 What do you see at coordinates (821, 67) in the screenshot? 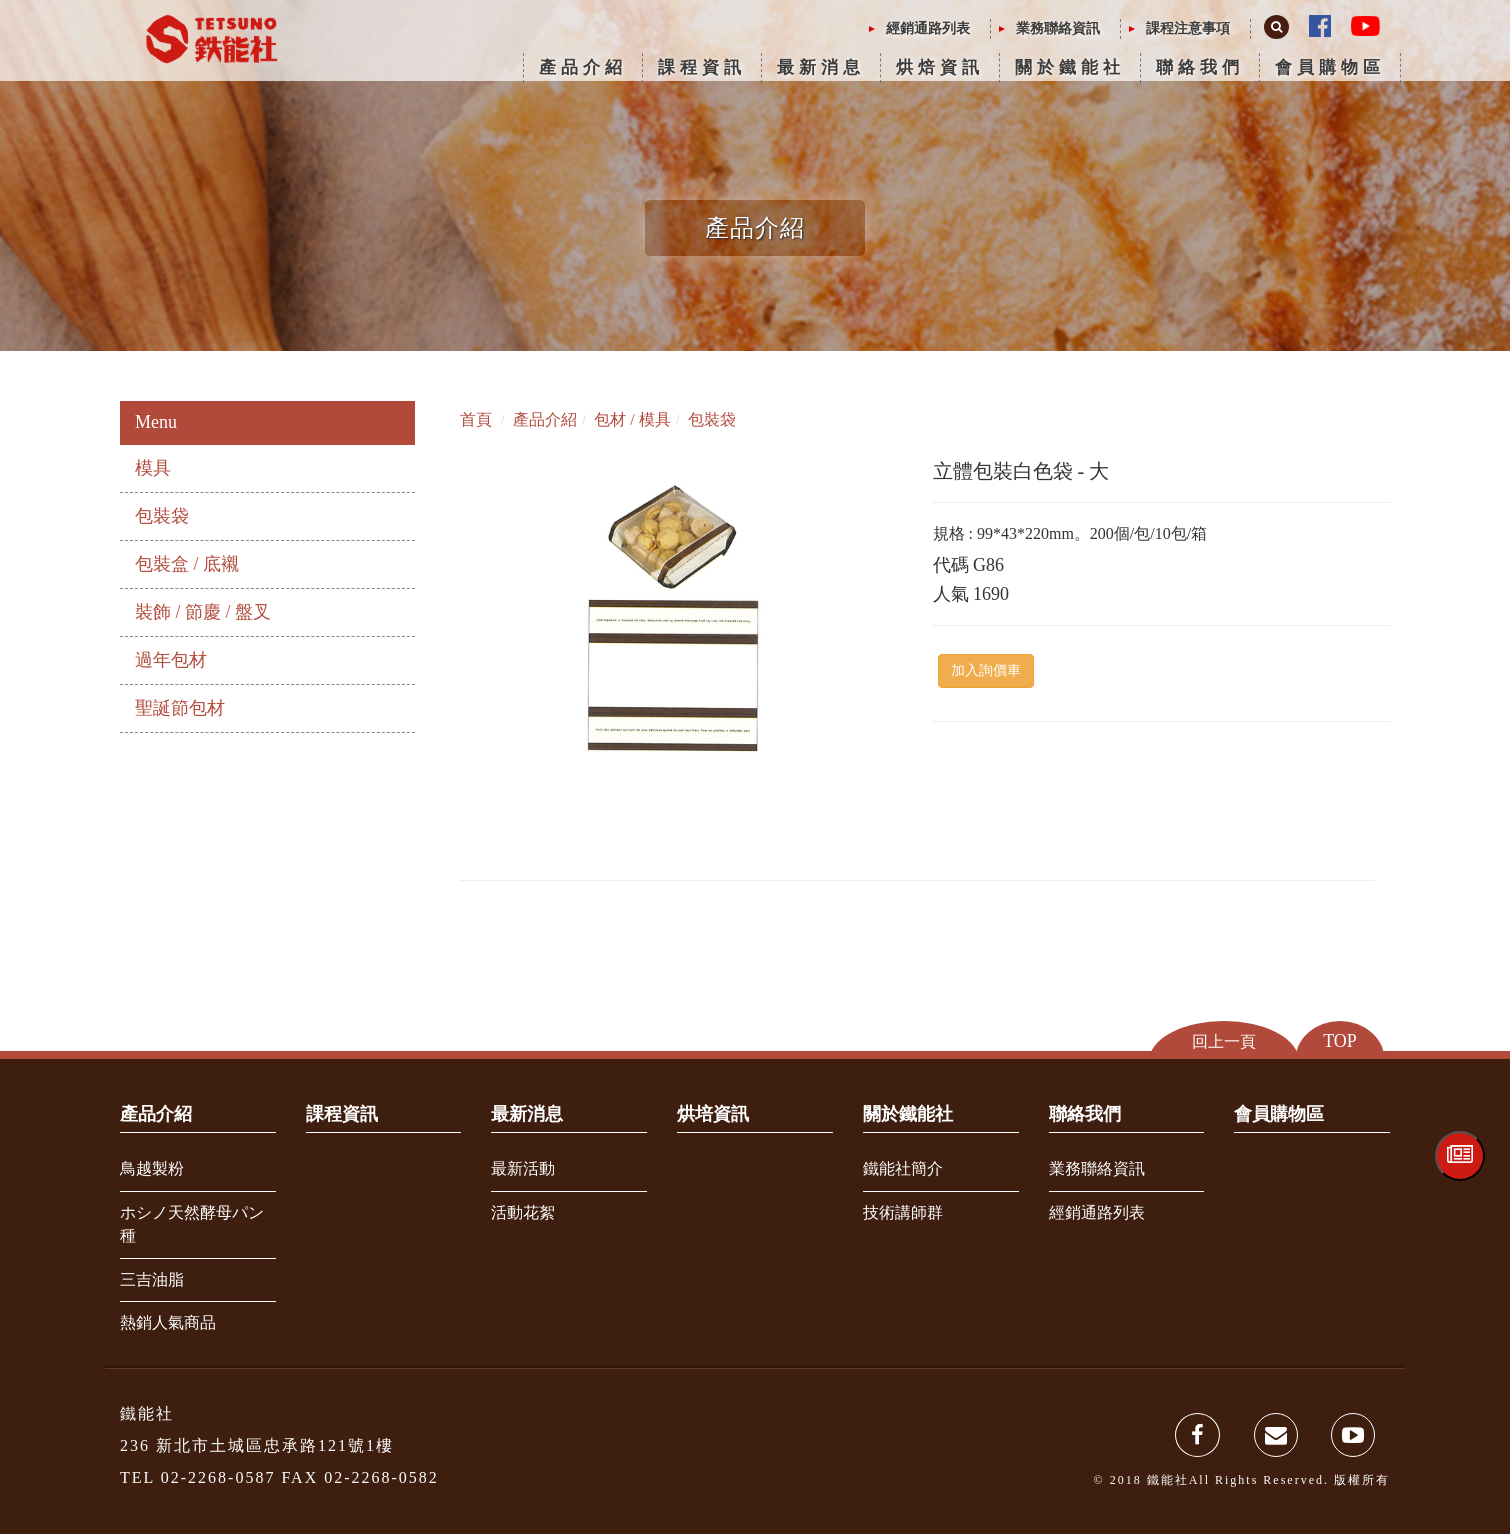
I see `最新消息` at bounding box center [821, 67].